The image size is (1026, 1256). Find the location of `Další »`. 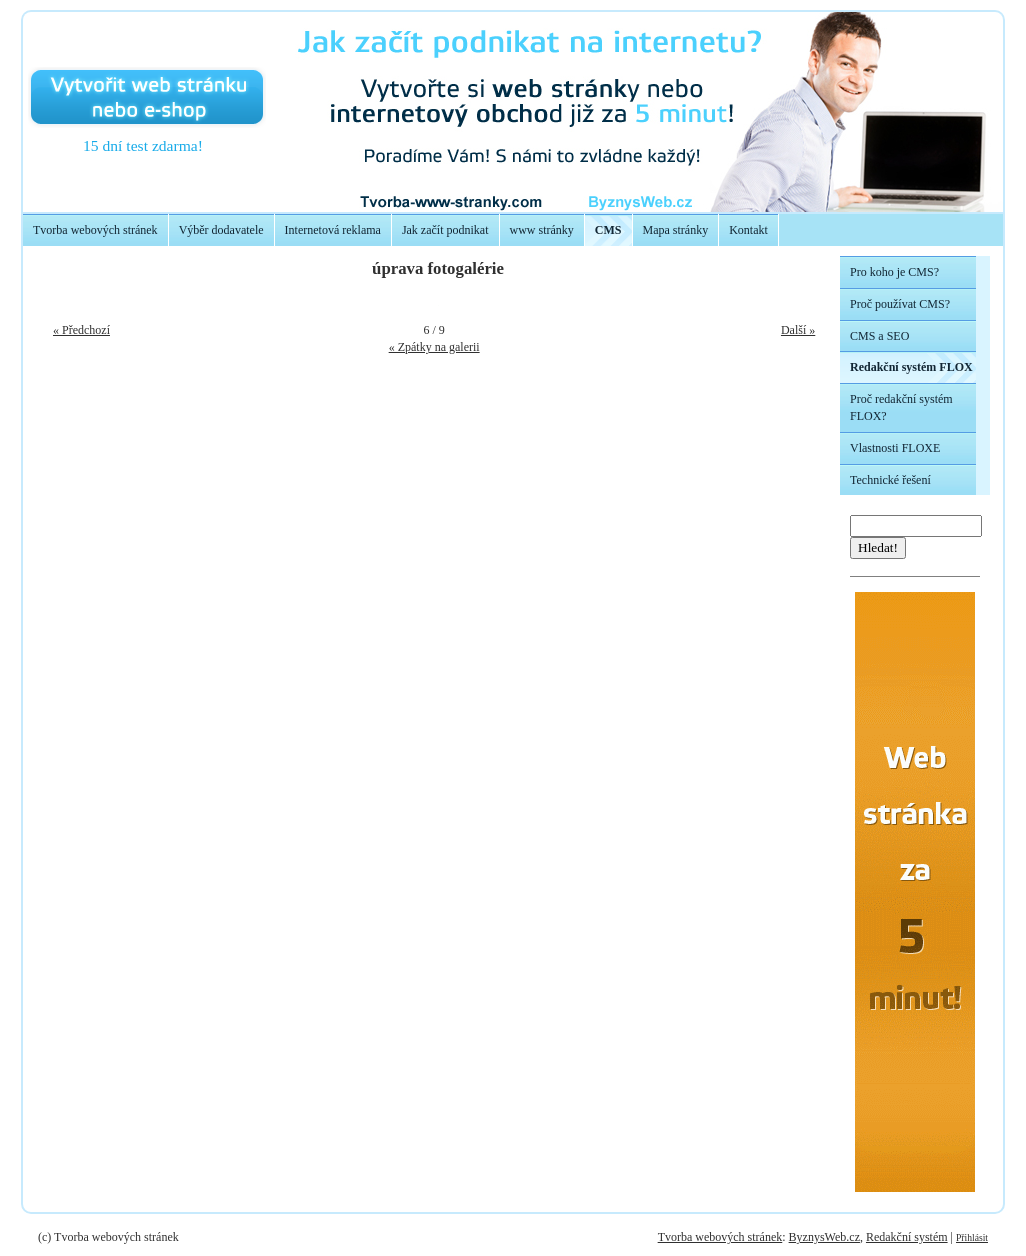

Další » is located at coordinates (798, 330).